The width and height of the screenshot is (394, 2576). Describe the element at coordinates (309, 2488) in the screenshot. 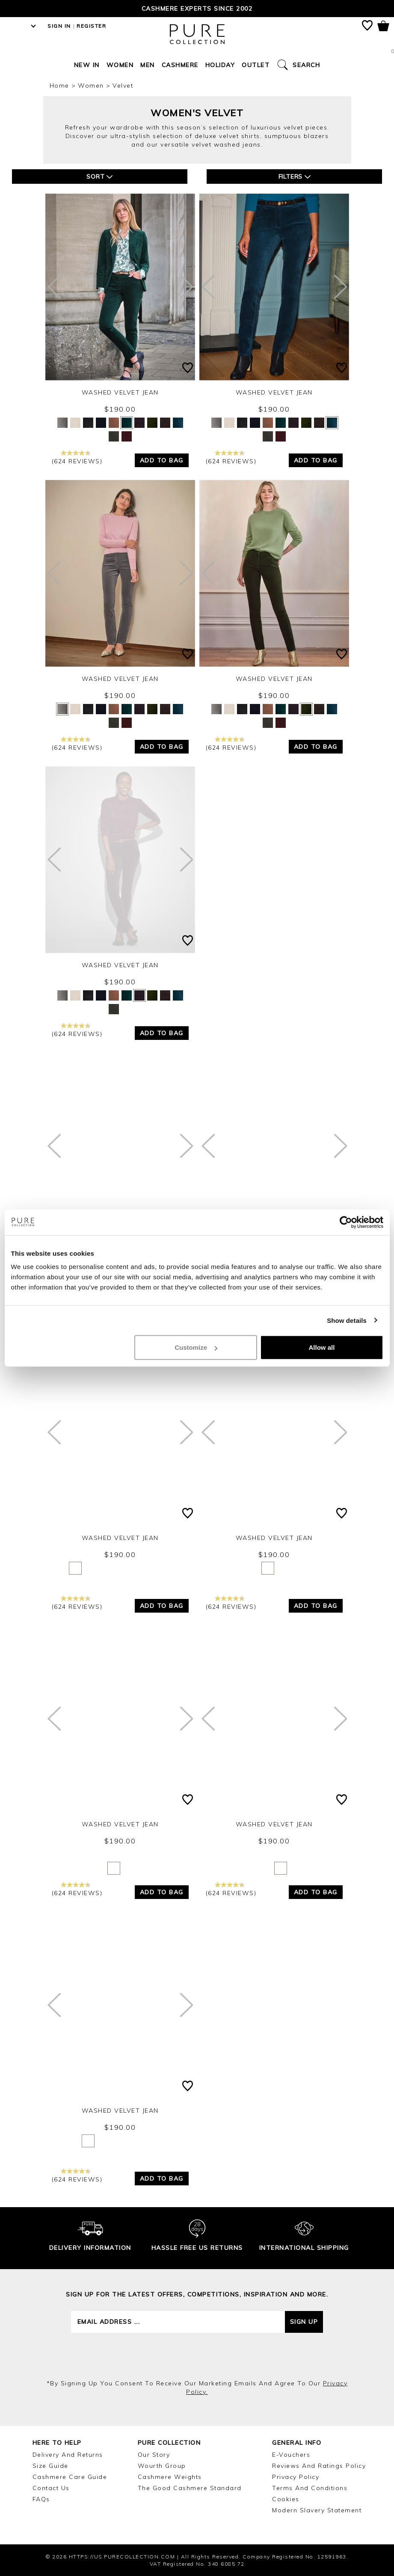

I see `Terms and Conditions` at that location.